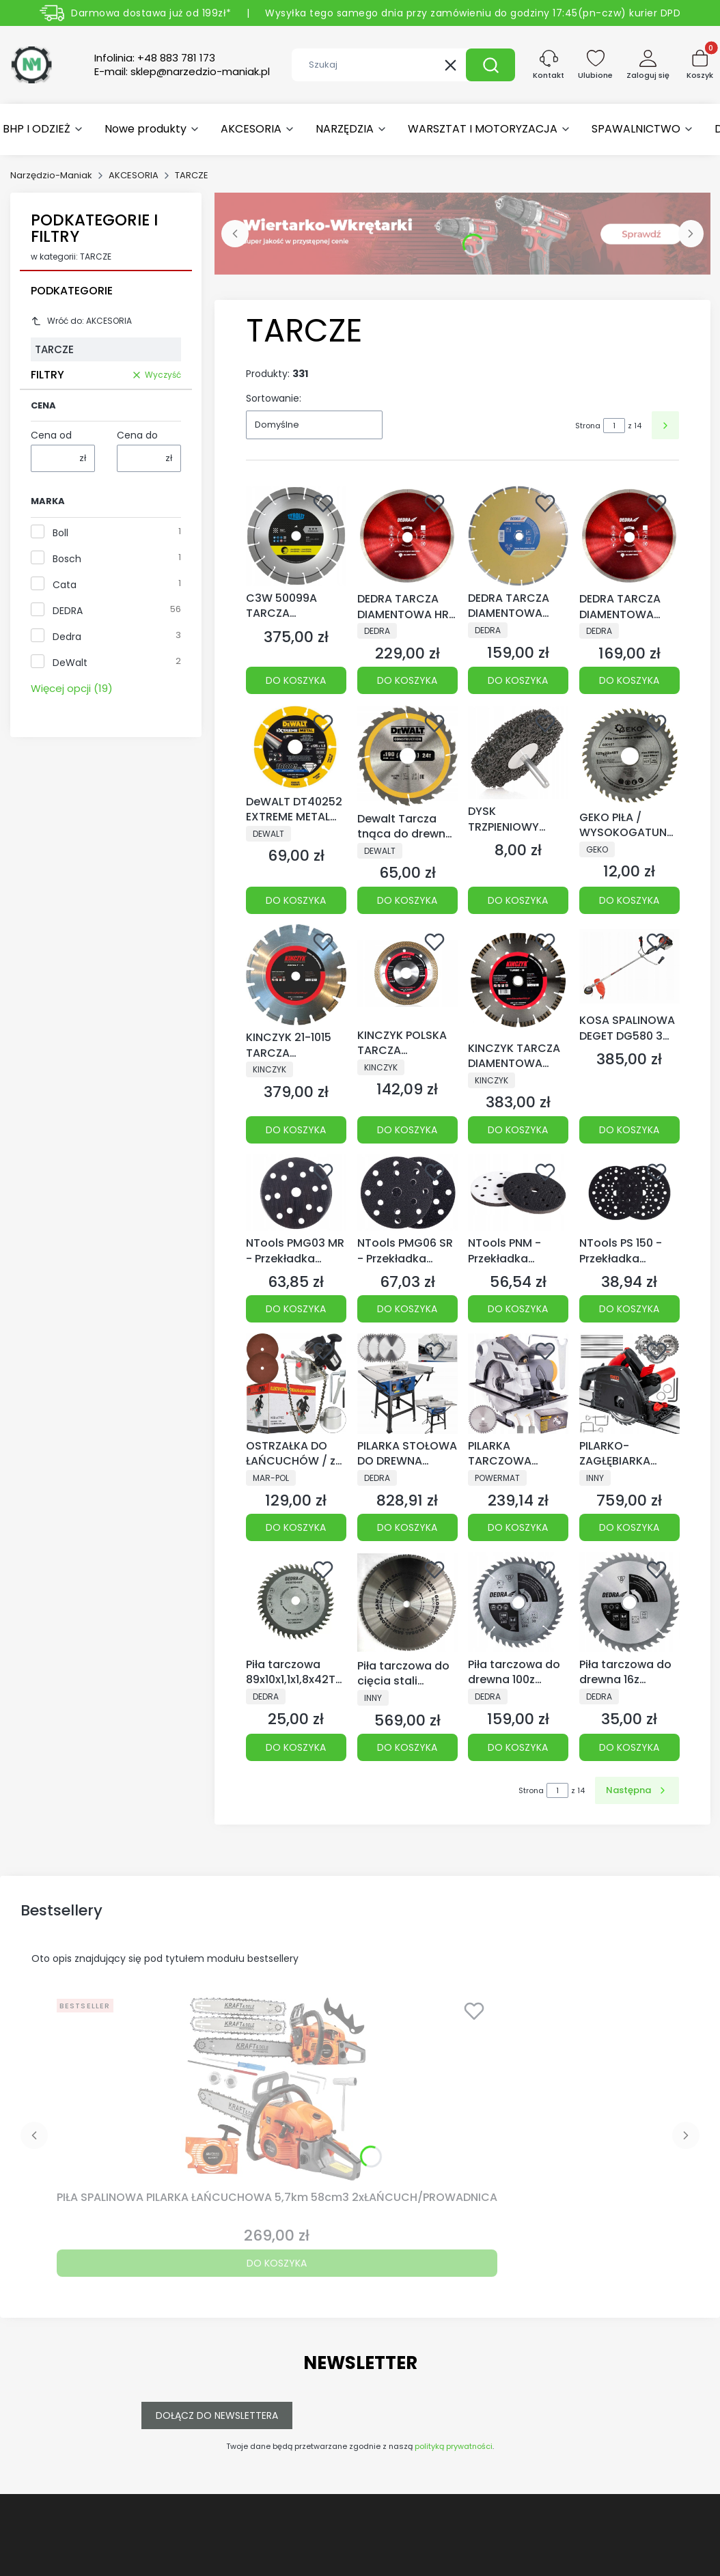 The width and height of the screenshot is (720, 2576). What do you see at coordinates (629, 1383) in the screenshot?
I see `[Przejdź do produktu PILARKO-ZAGŁĘBIARKA PRZECINARKA PIŁA WGŁĘBNA 2400W TARCZE PROWADNICA SZYNY.]` at bounding box center [629, 1383].